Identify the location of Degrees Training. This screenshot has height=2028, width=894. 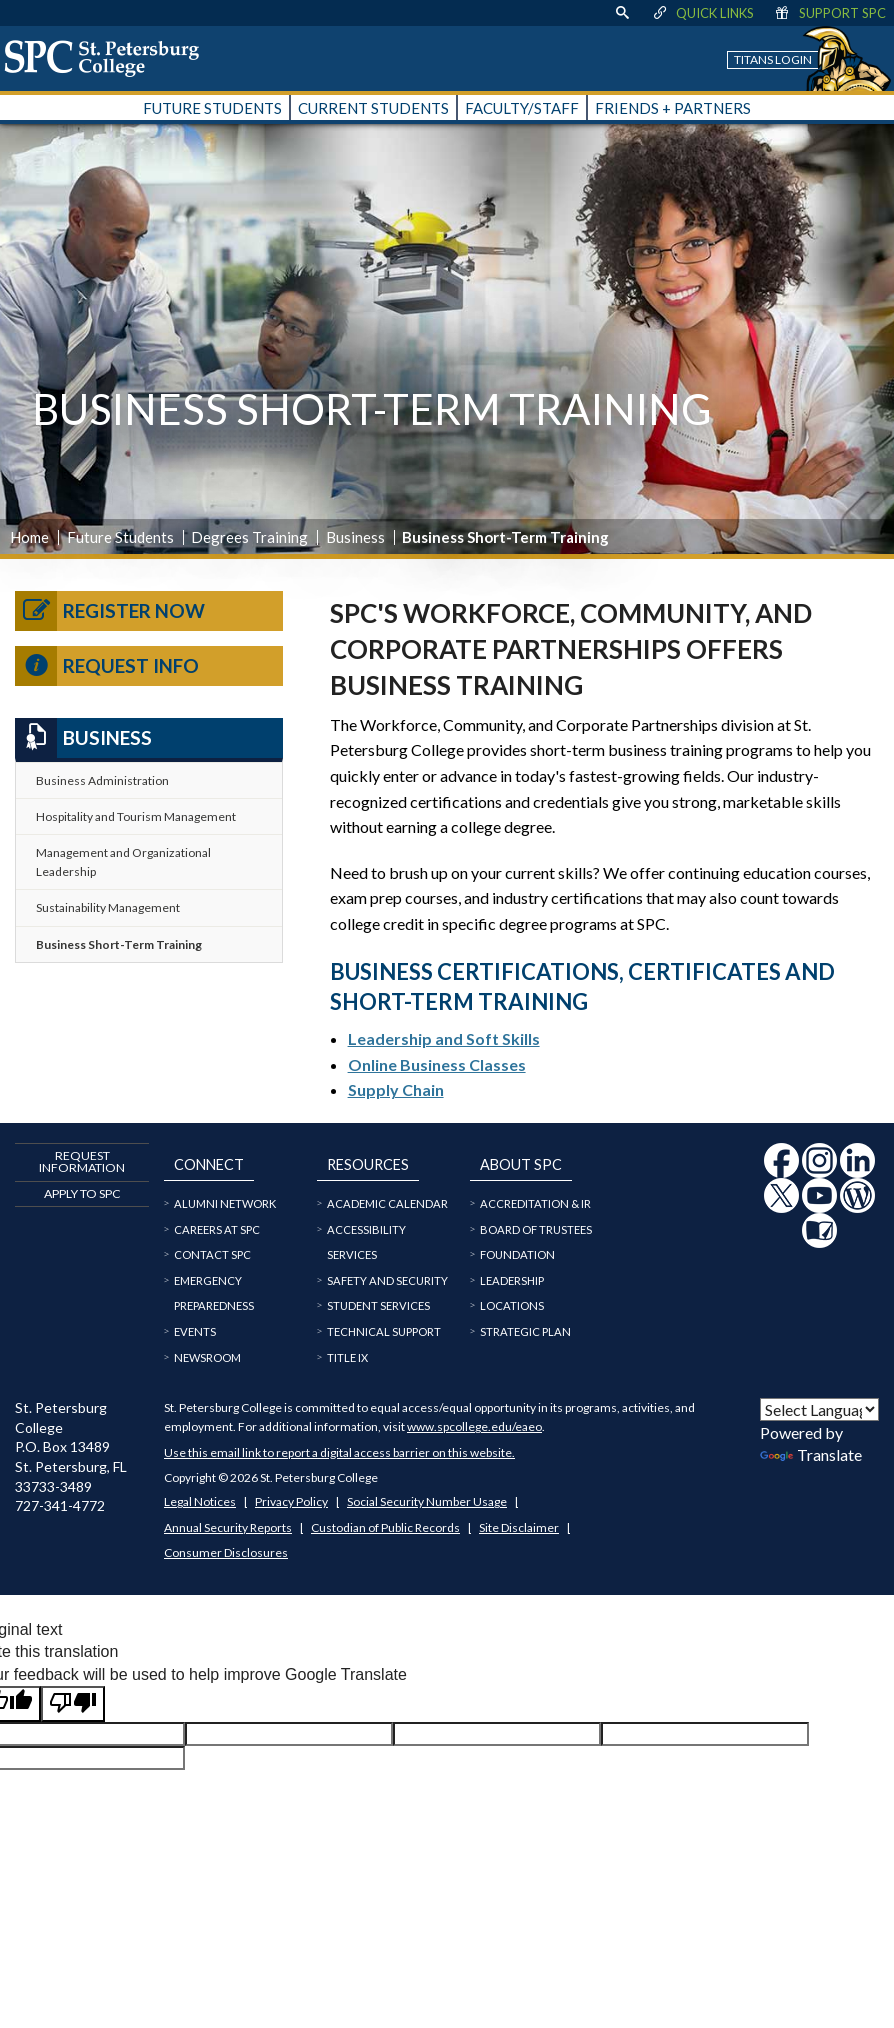
(249, 537).